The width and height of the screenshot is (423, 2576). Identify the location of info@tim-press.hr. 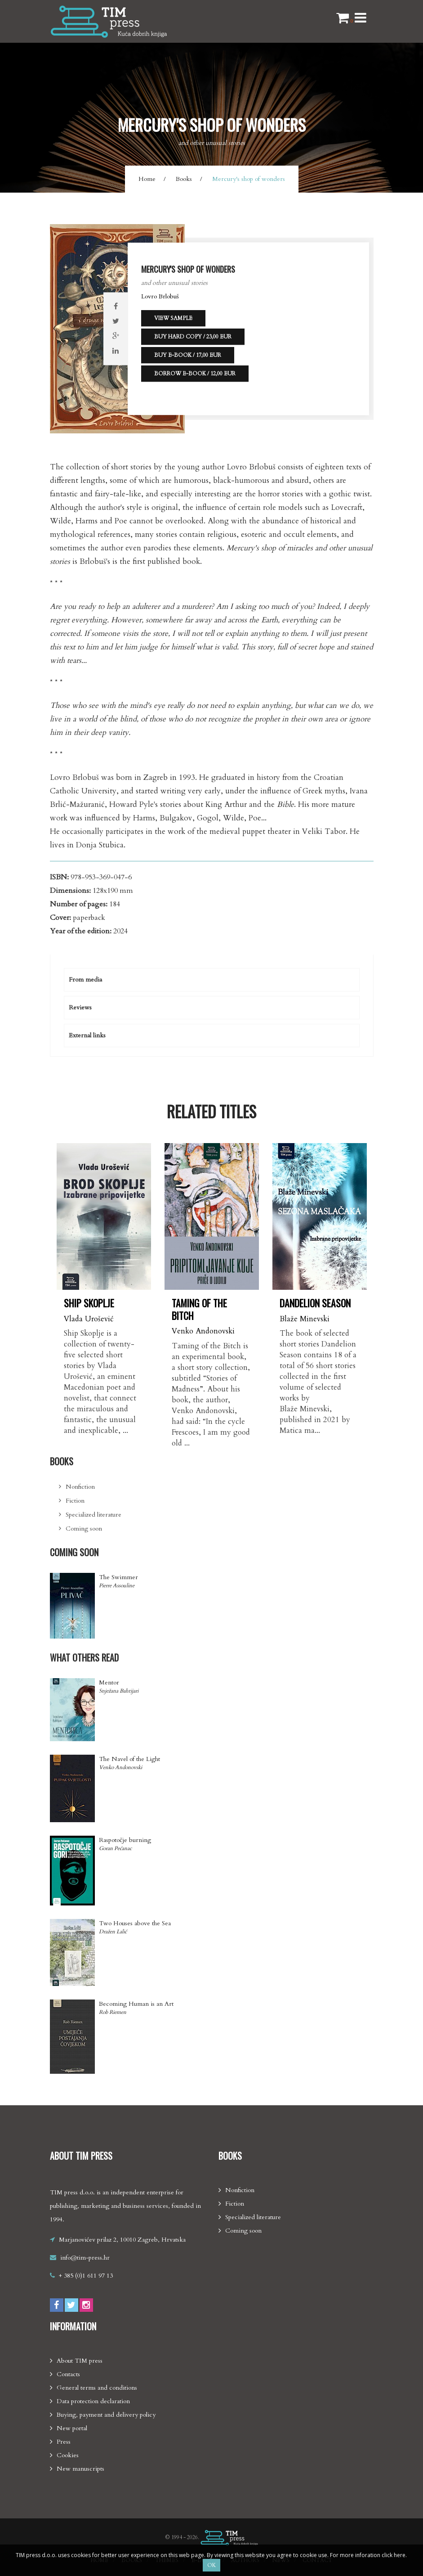
(85, 2257).